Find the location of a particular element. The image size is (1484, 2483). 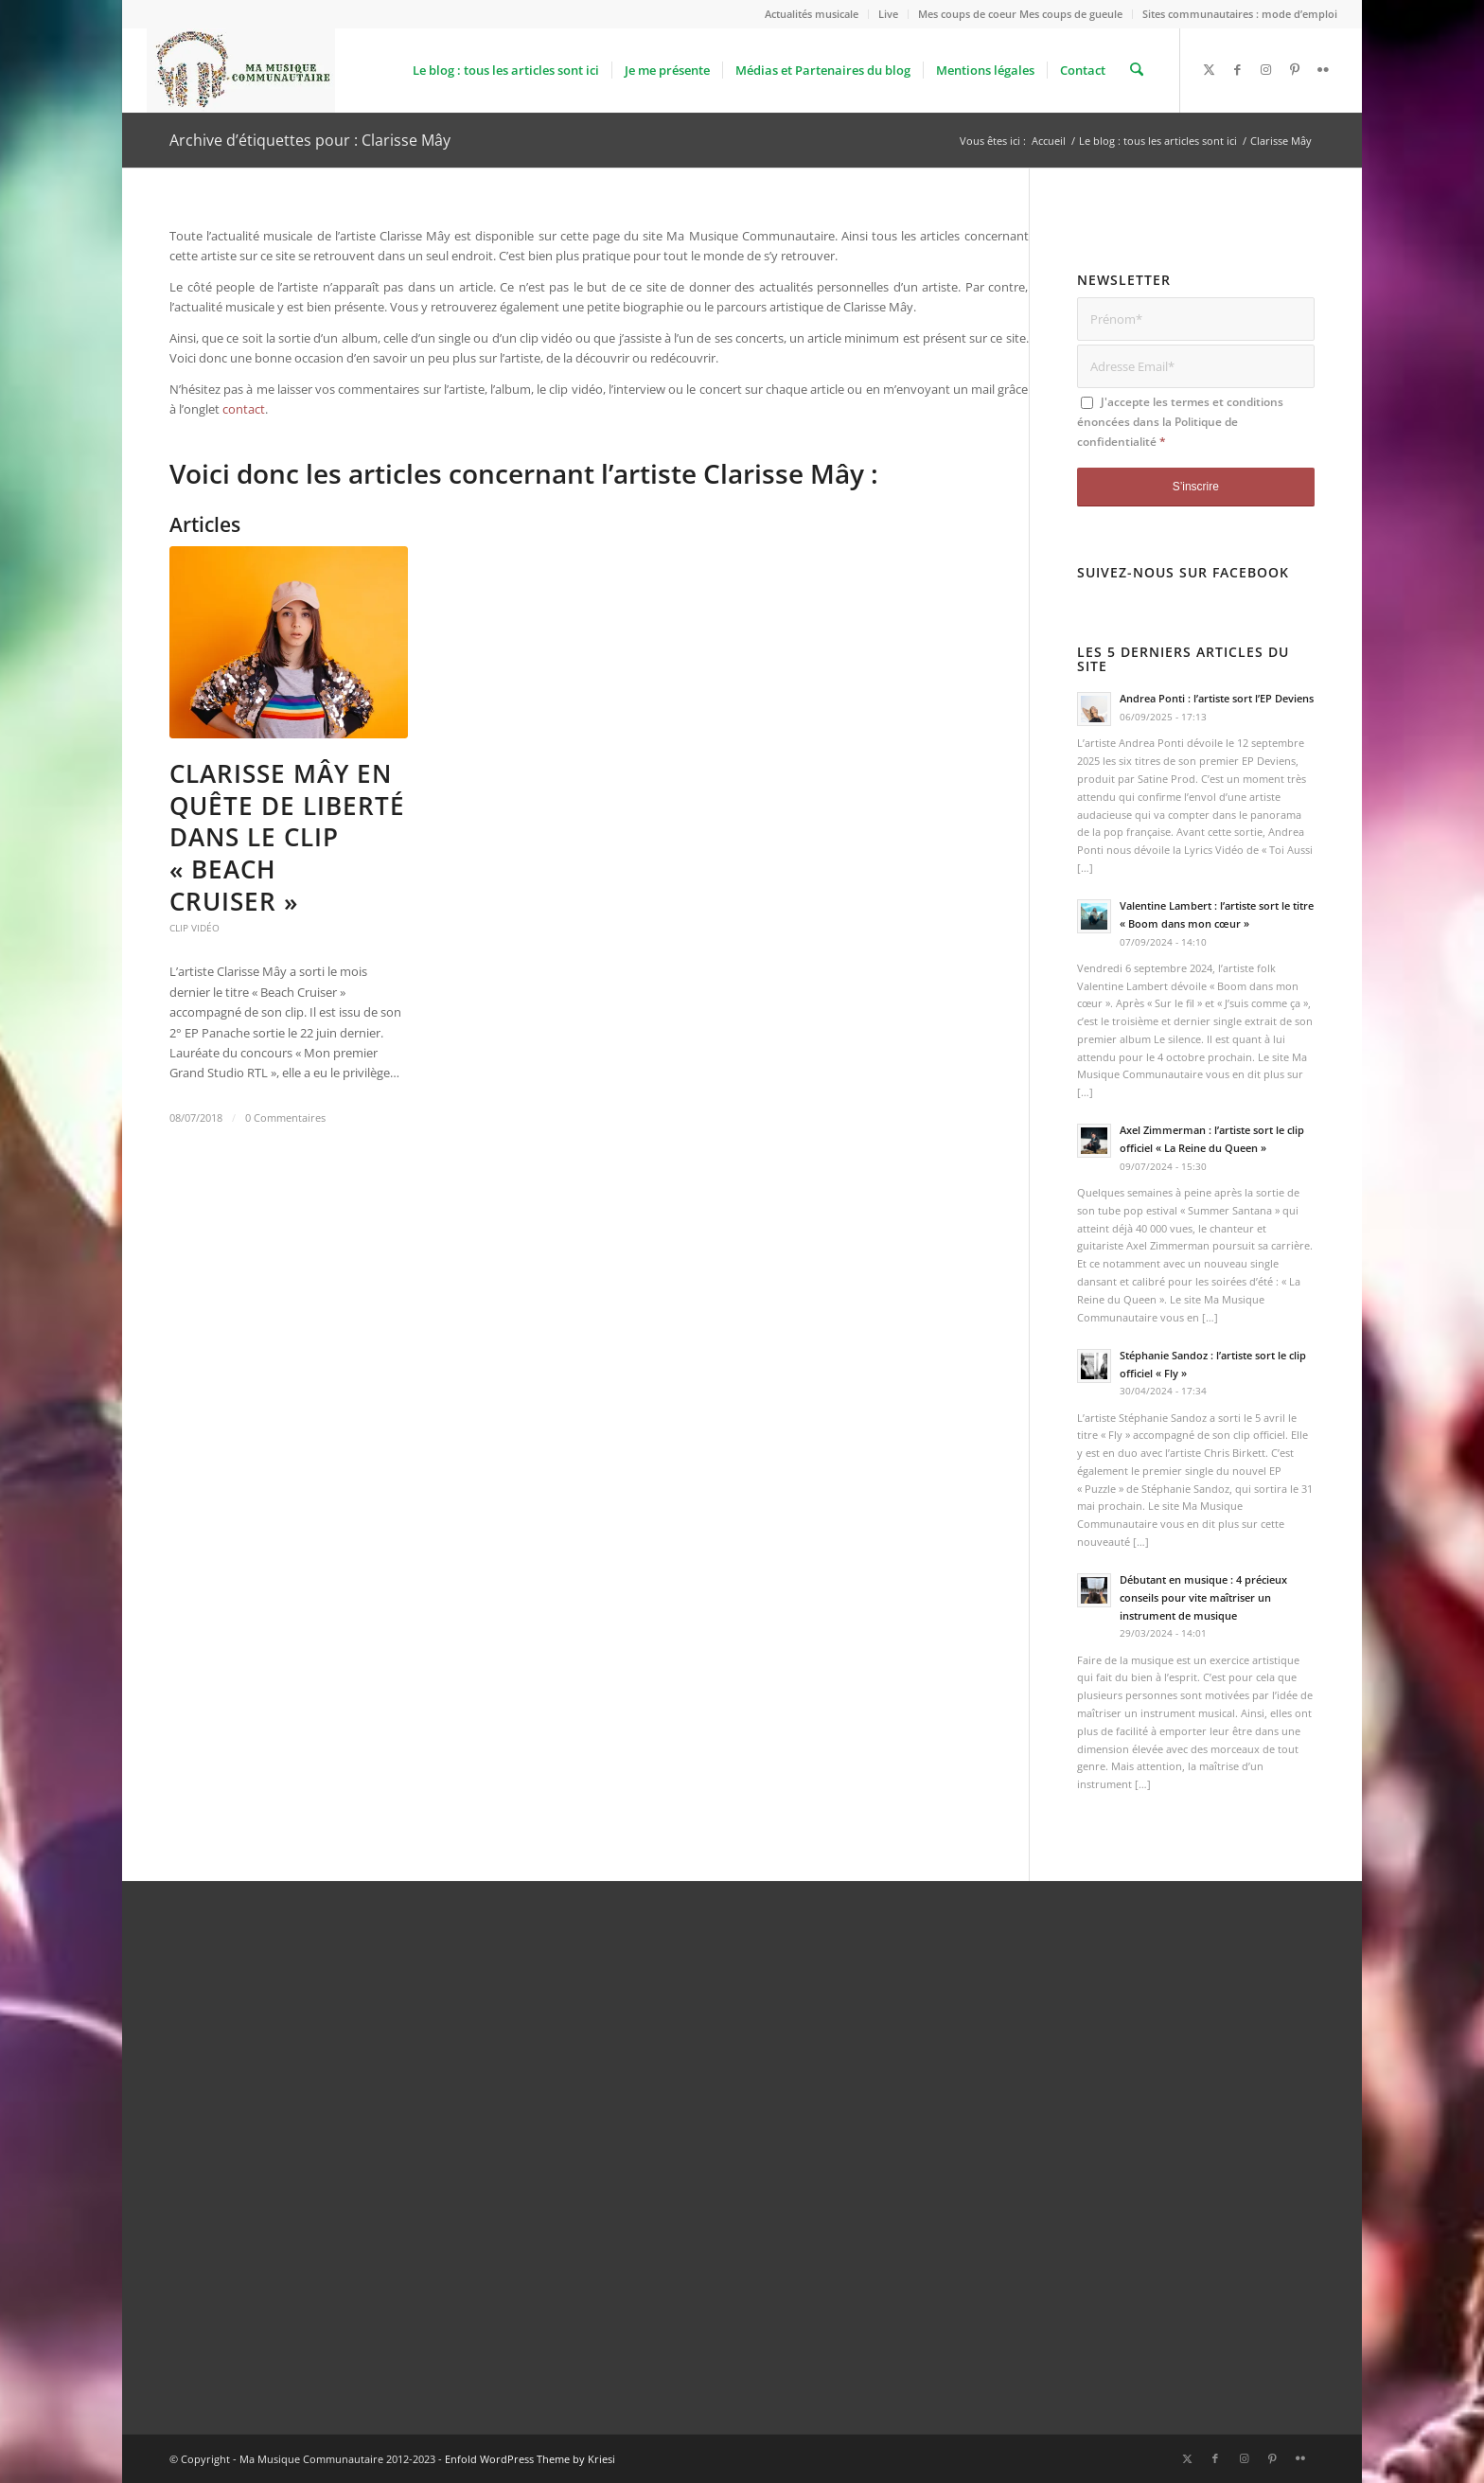

[logo_Ma_Musique_Communautaire_Copyright Sébastien Schiffmacher_1] is located at coordinates (241, 70).